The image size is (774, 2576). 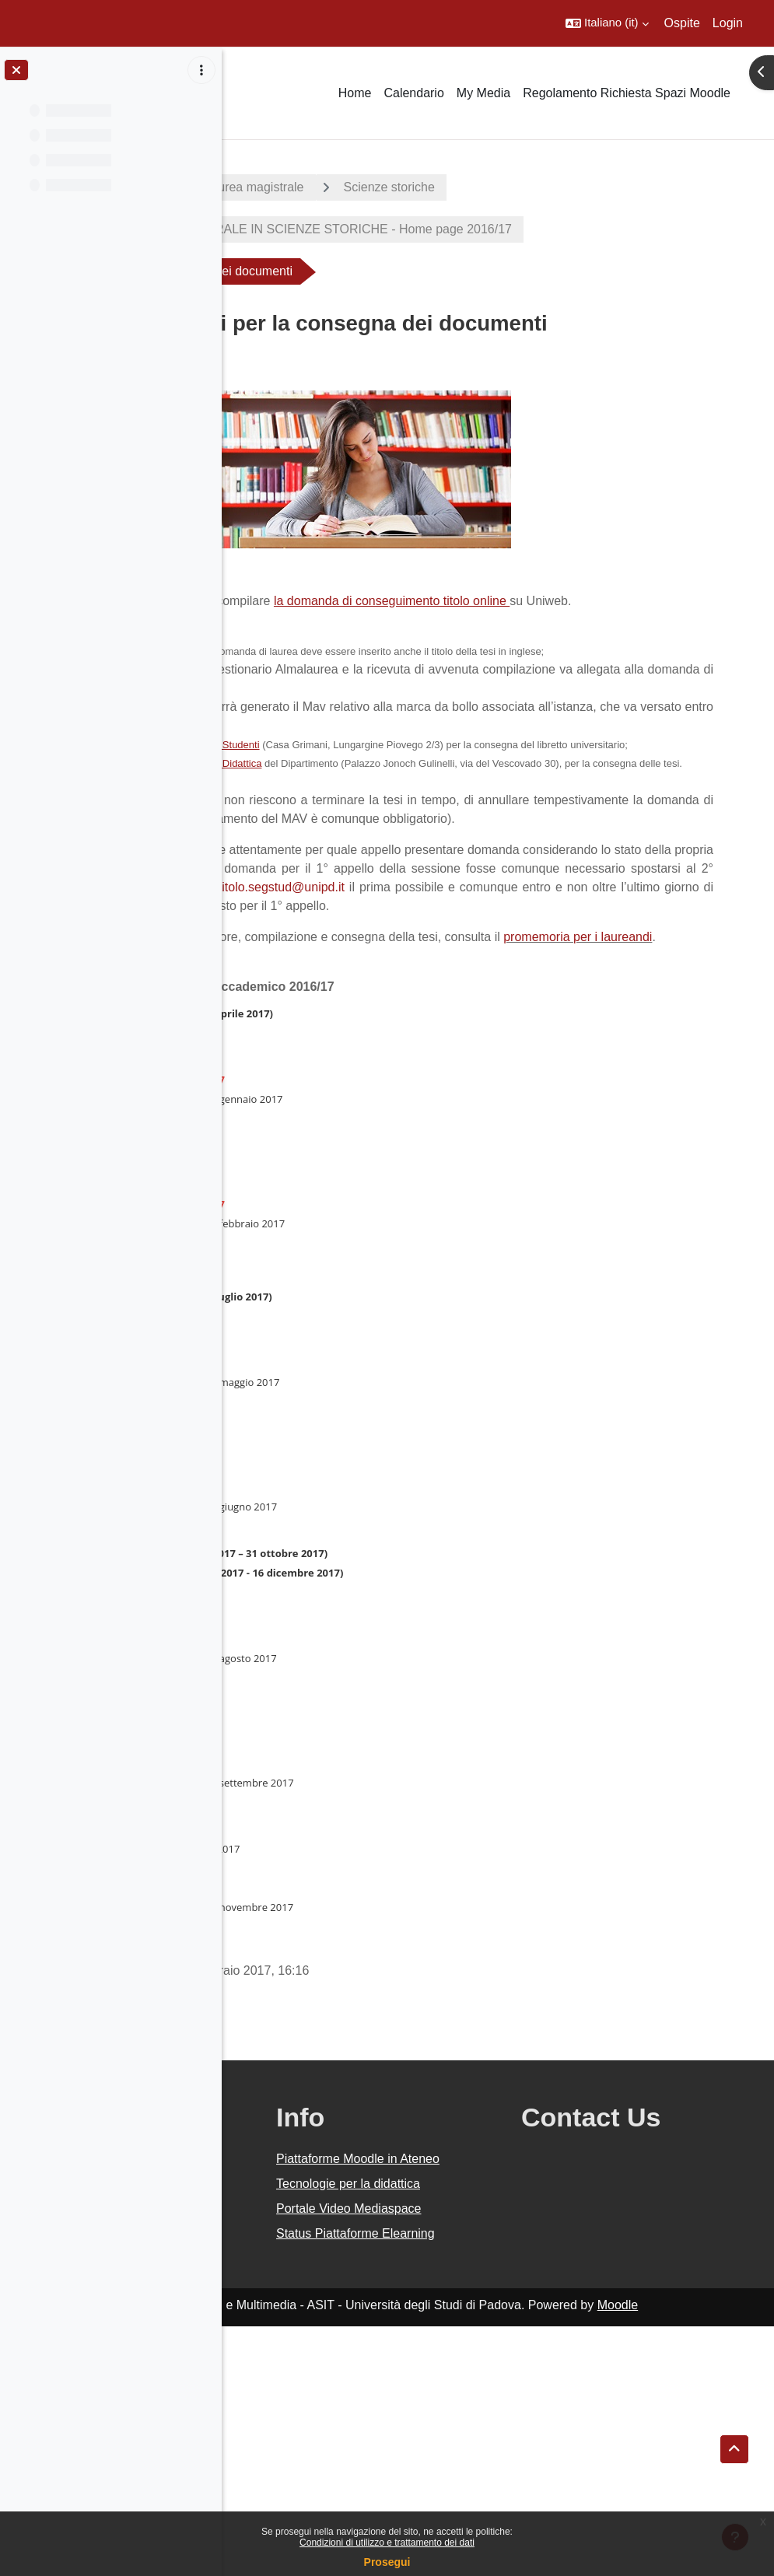 I want to click on Scienze storiche, so click(x=611, y=187).